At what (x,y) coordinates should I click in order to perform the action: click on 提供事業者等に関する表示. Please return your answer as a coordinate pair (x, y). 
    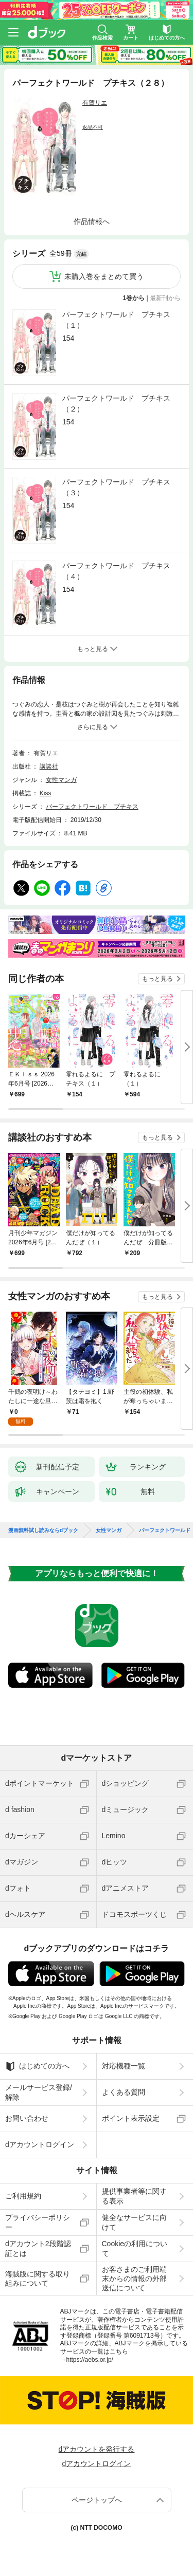
    Looking at the image, I should click on (134, 2187).